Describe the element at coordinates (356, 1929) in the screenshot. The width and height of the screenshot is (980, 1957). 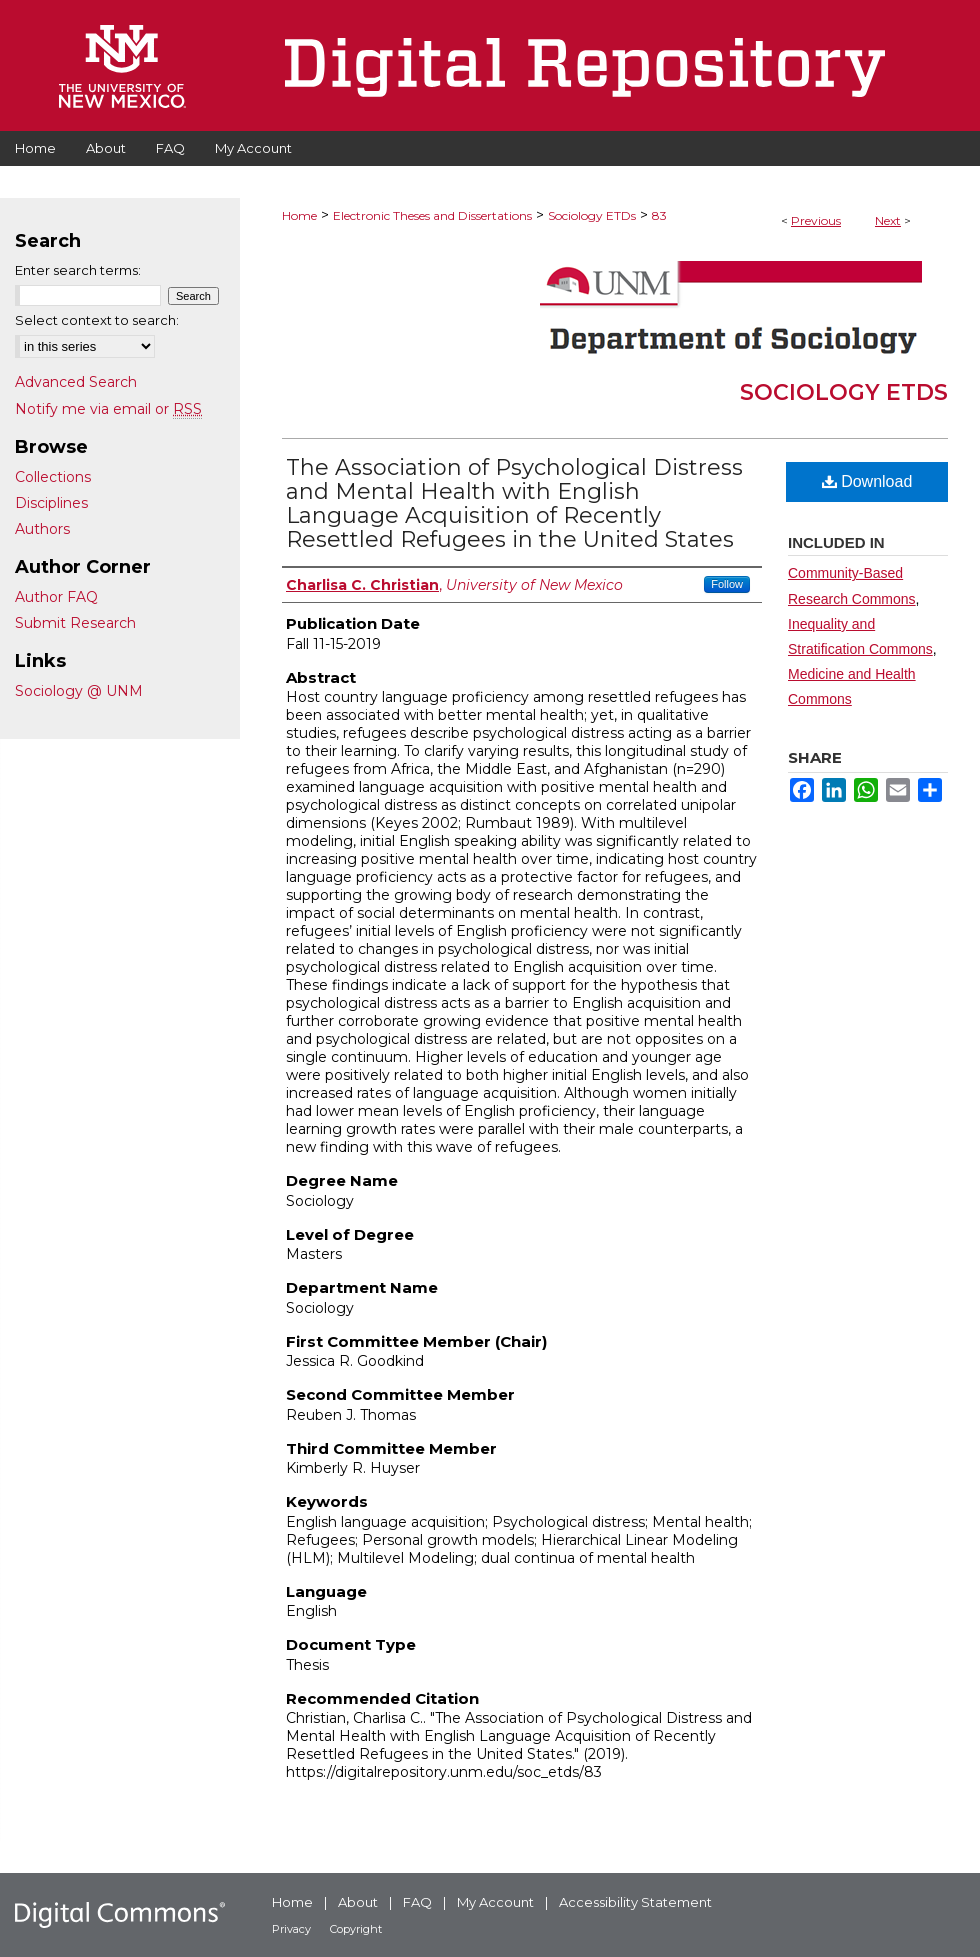
I see `Copyright` at that location.